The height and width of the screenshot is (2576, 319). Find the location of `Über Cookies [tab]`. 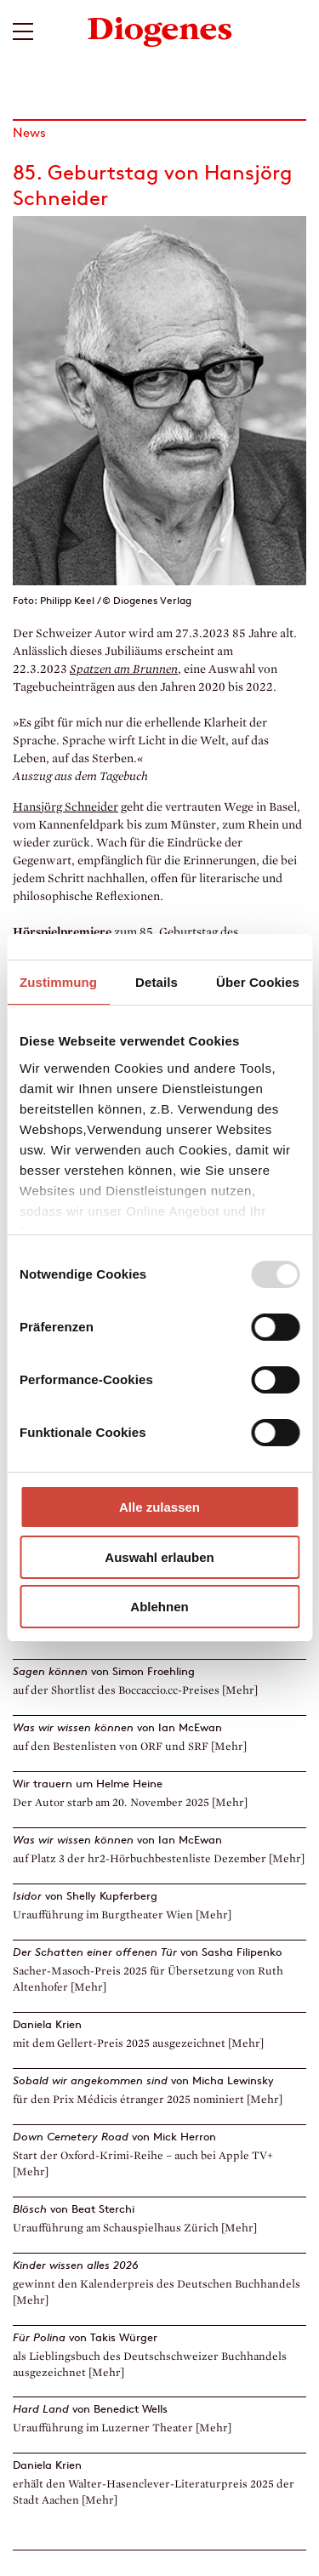

Über Cookies [tab] is located at coordinates (257, 982).